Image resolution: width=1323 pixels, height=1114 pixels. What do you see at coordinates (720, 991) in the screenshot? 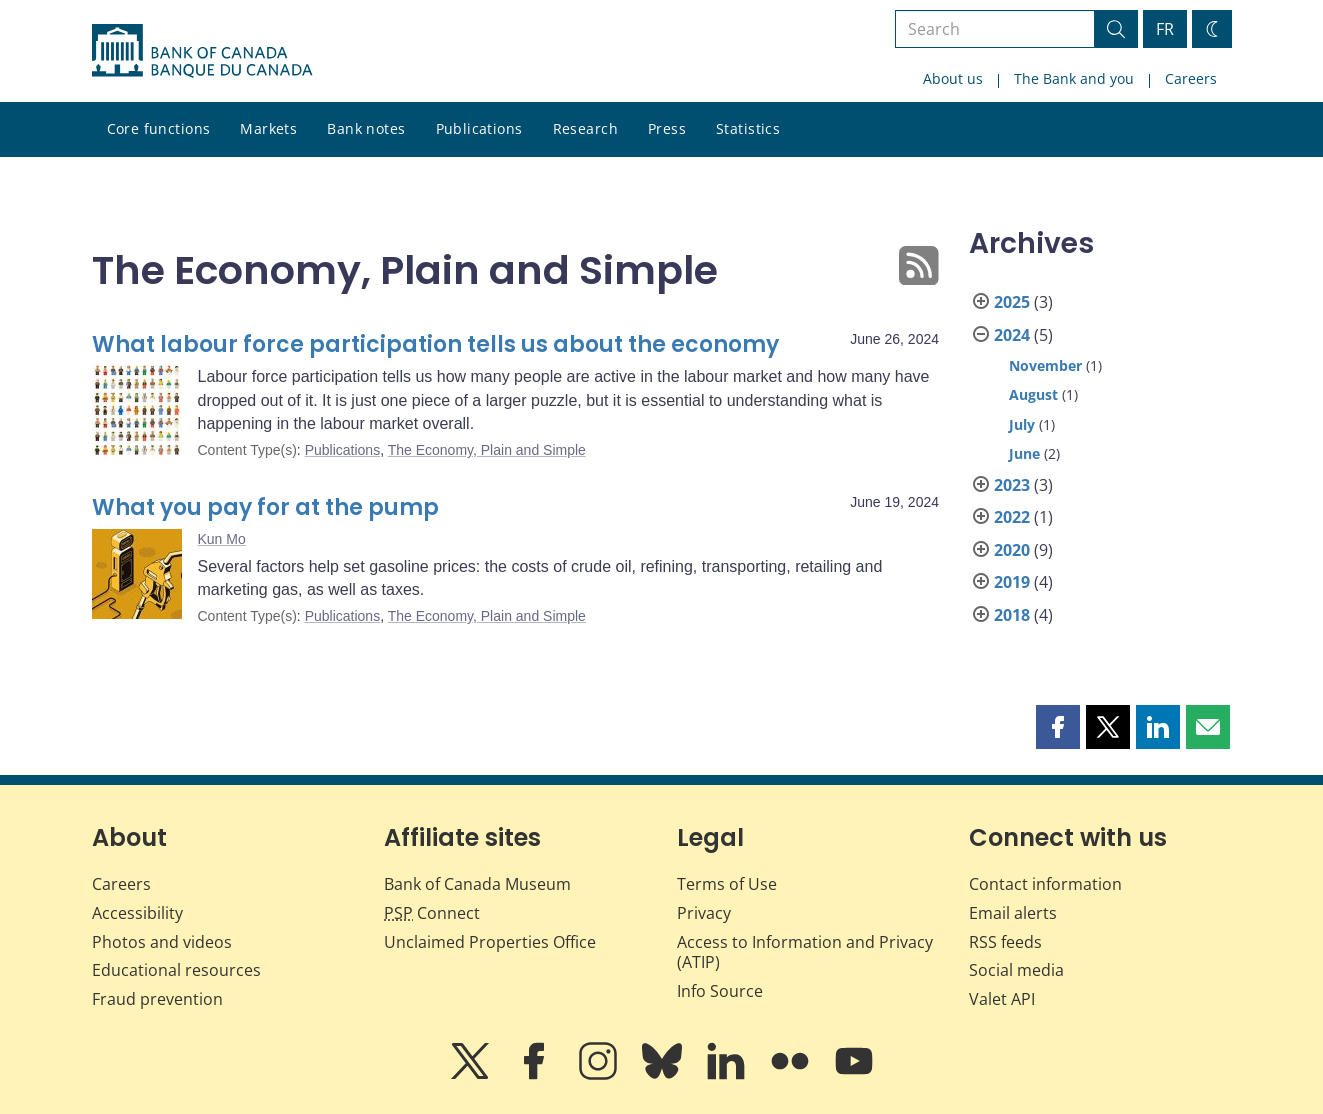
I see `Info Source` at bounding box center [720, 991].